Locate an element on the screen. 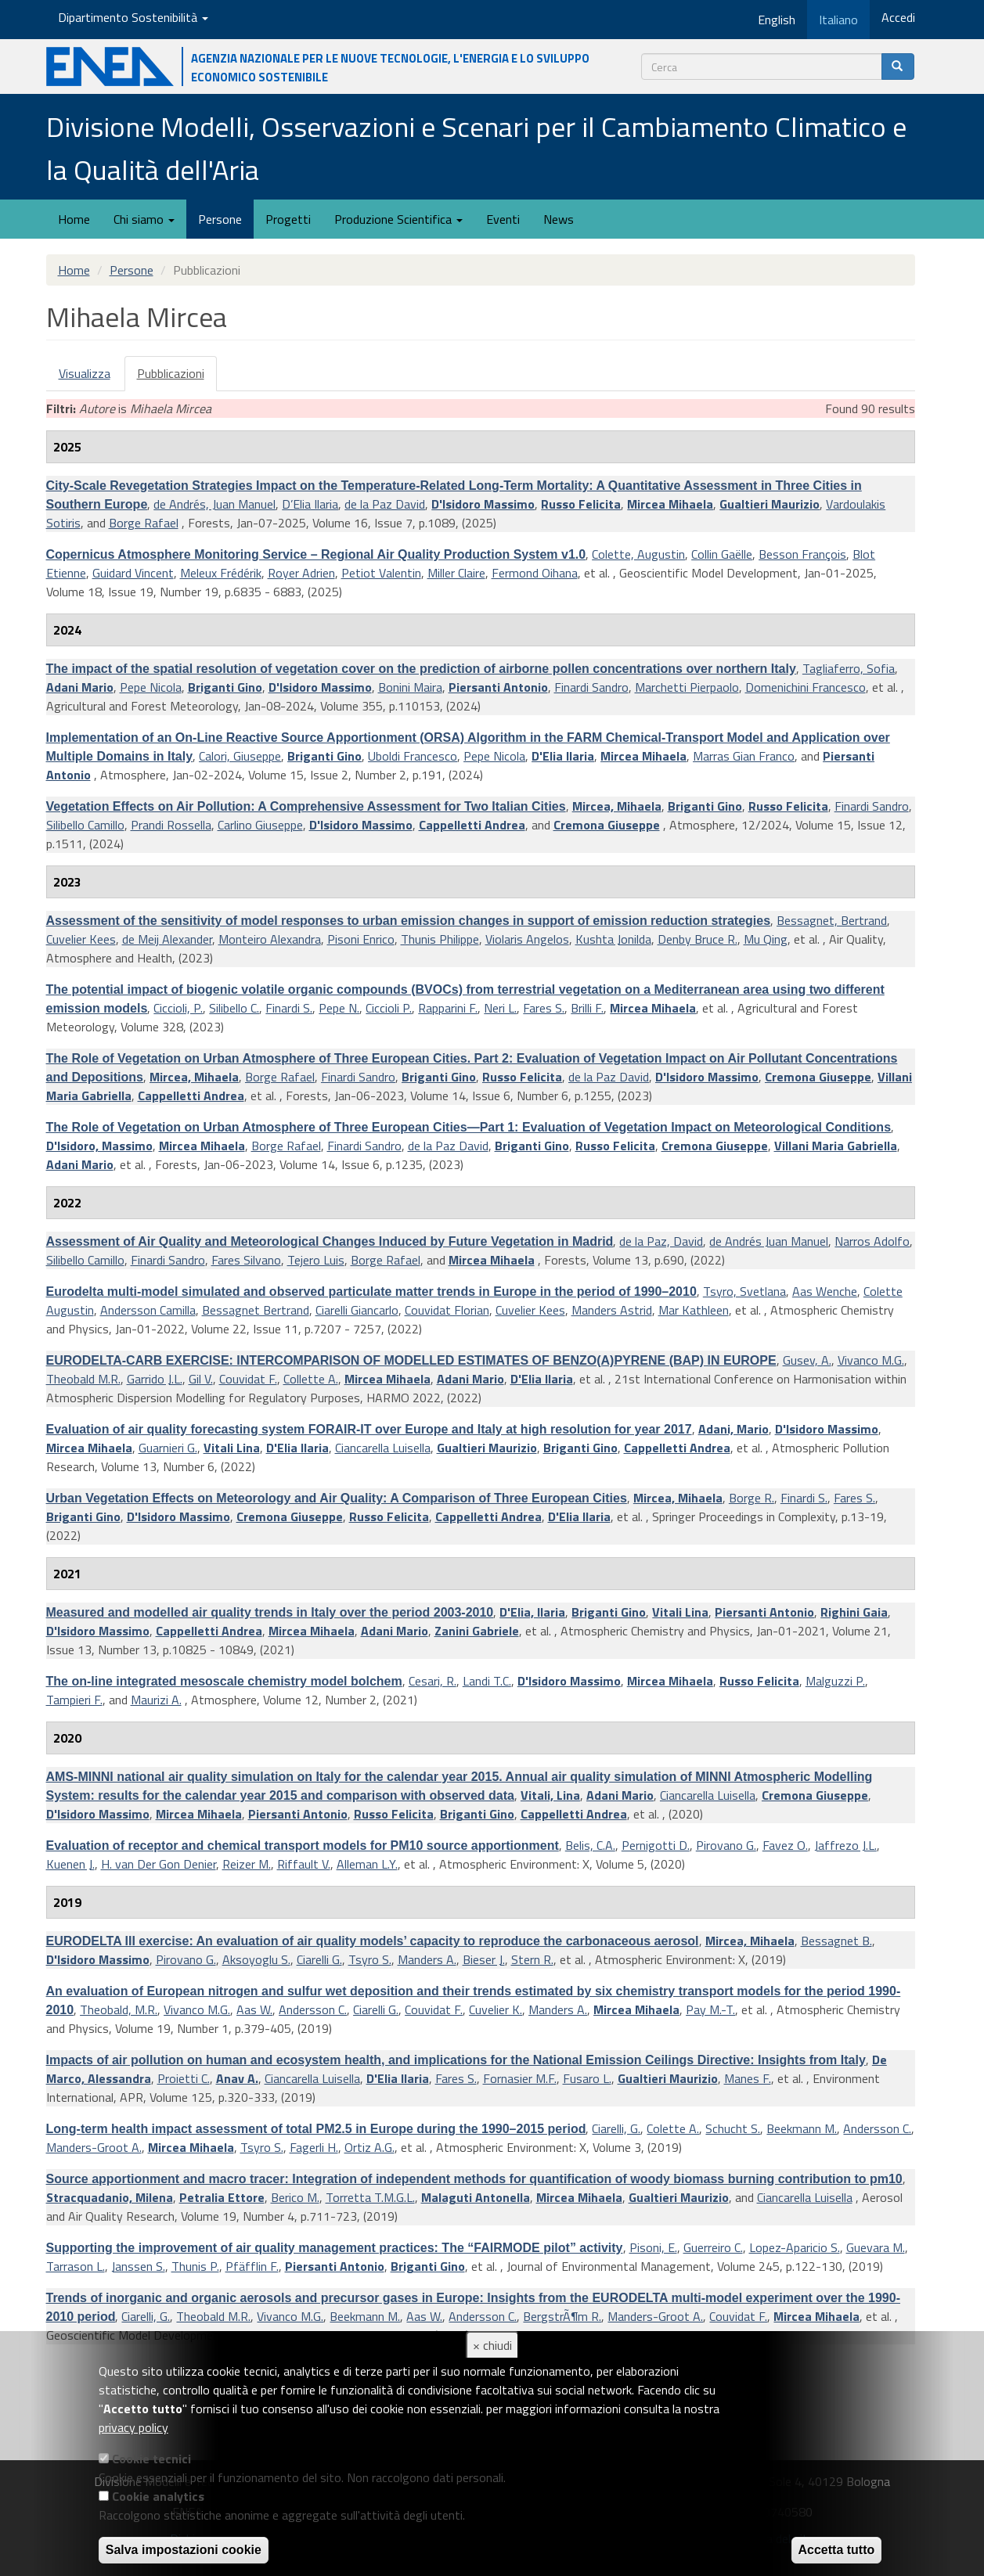  Brilli F. is located at coordinates (587, 1007).